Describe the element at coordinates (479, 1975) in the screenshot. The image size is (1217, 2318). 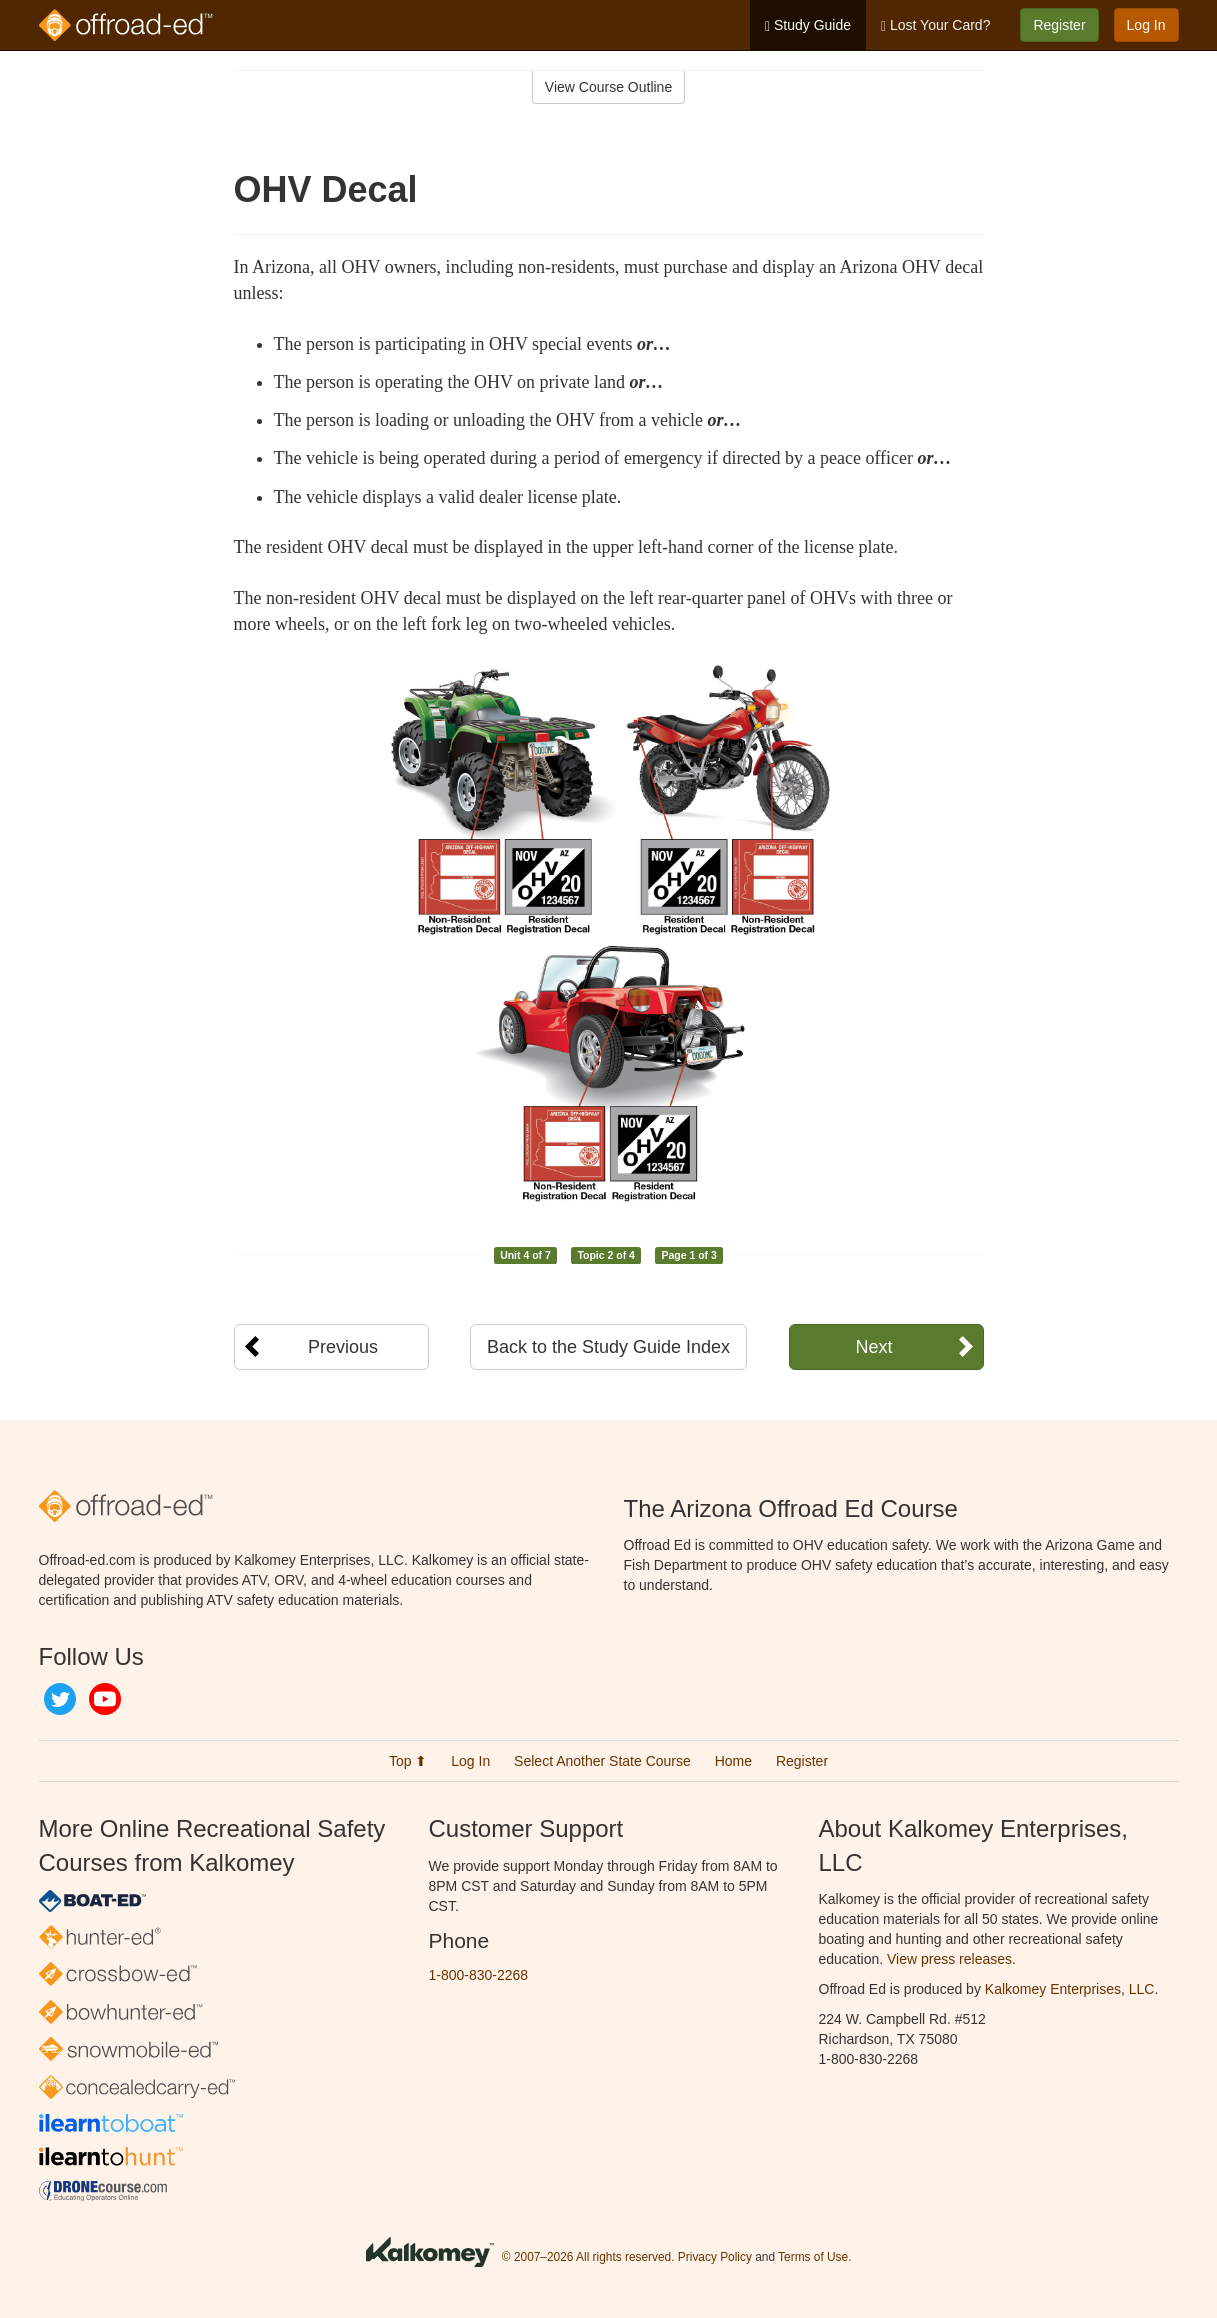
I see `1-800-830-2268` at that location.